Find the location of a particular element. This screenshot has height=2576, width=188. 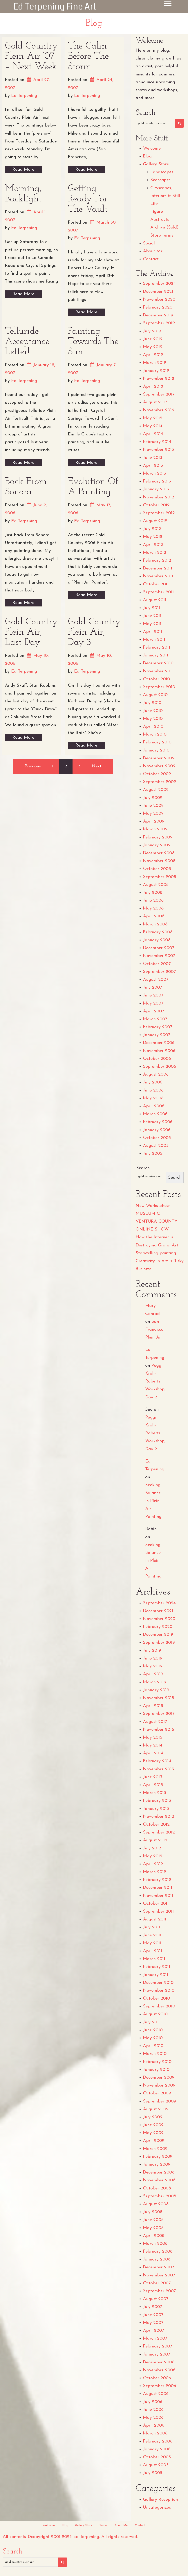

May 2007 is located at coordinates (153, 1003).